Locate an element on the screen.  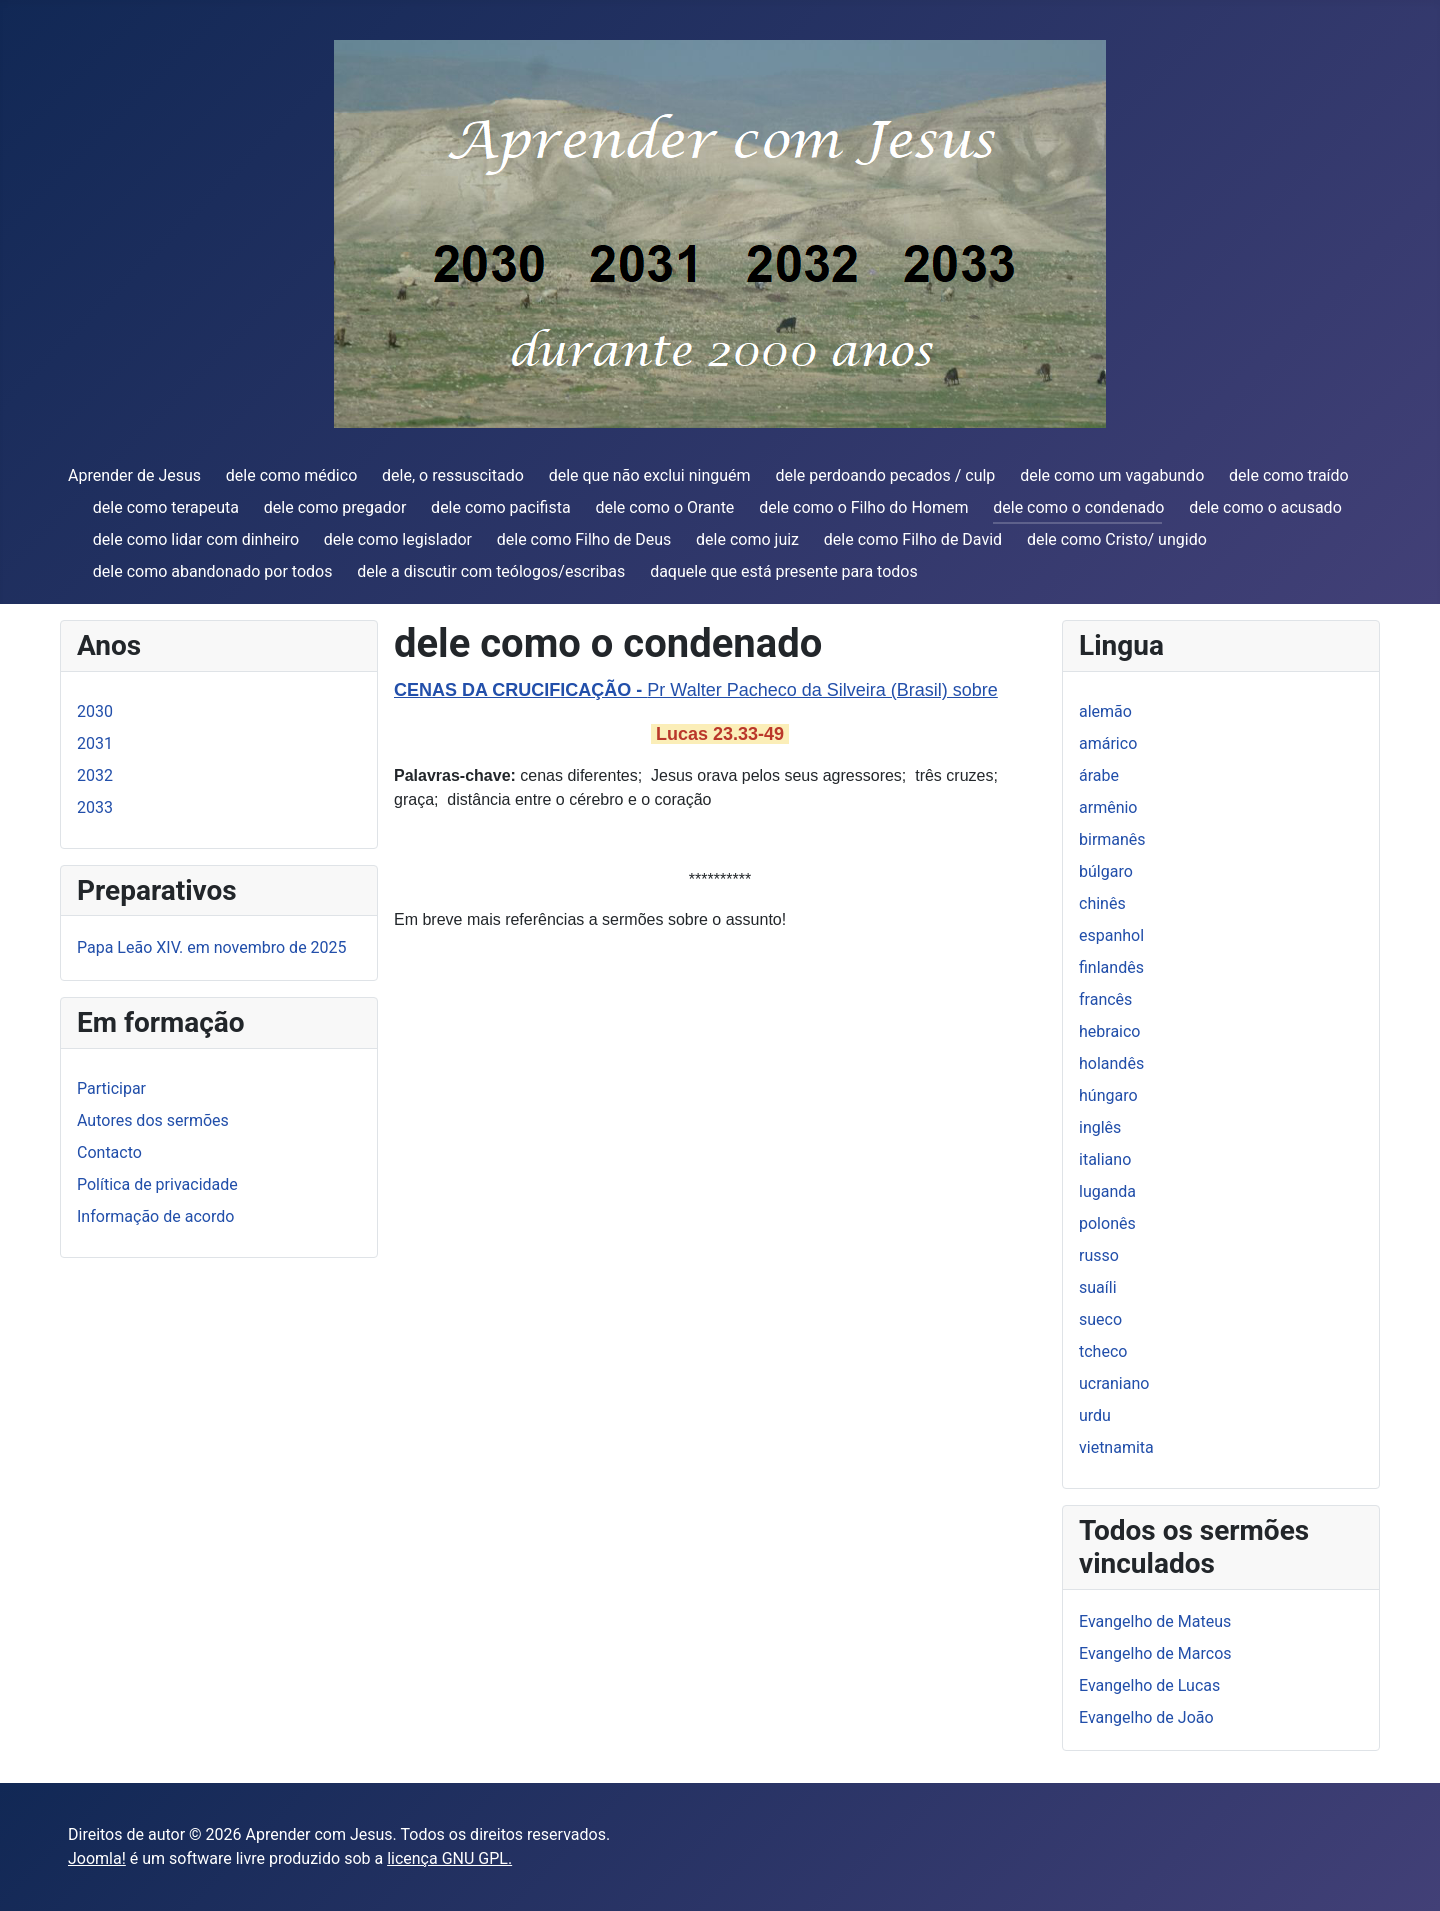
amárico is located at coordinates (1108, 743).